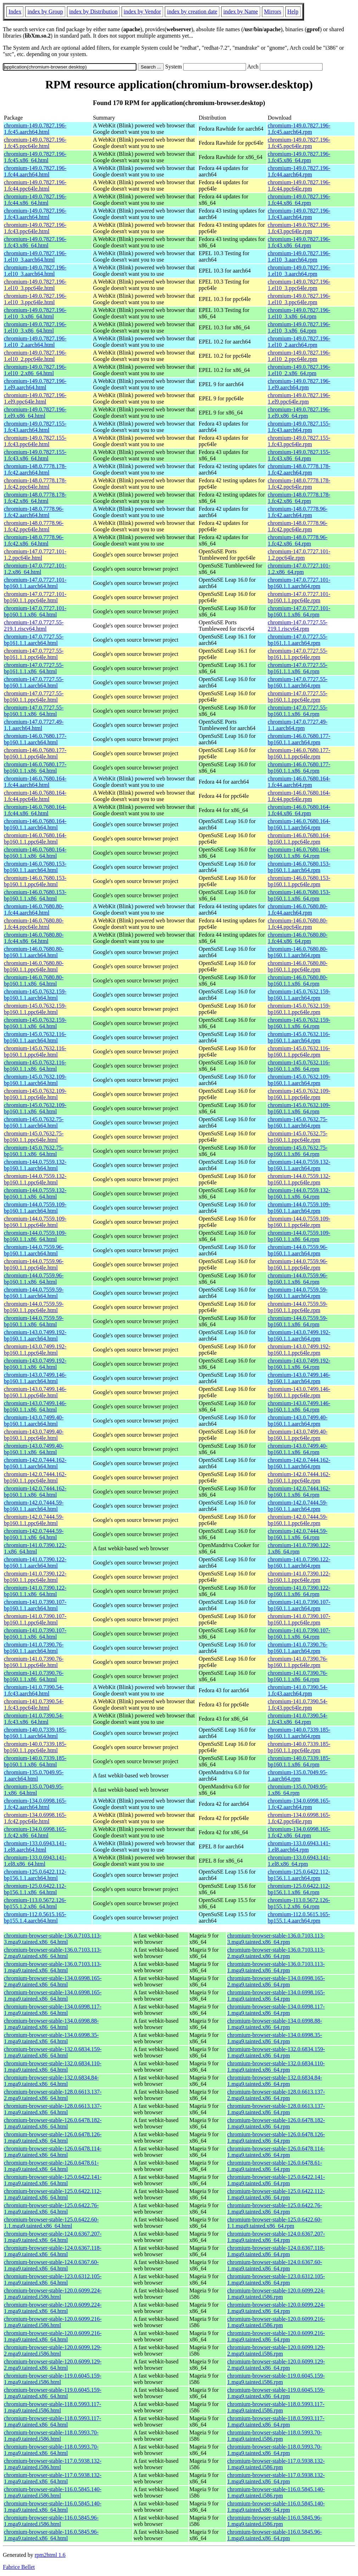 The height and width of the screenshot is (2576, 358). I want to click on chromium-141.0.7390.122-1.x86_64.html, so click(35, 1548).